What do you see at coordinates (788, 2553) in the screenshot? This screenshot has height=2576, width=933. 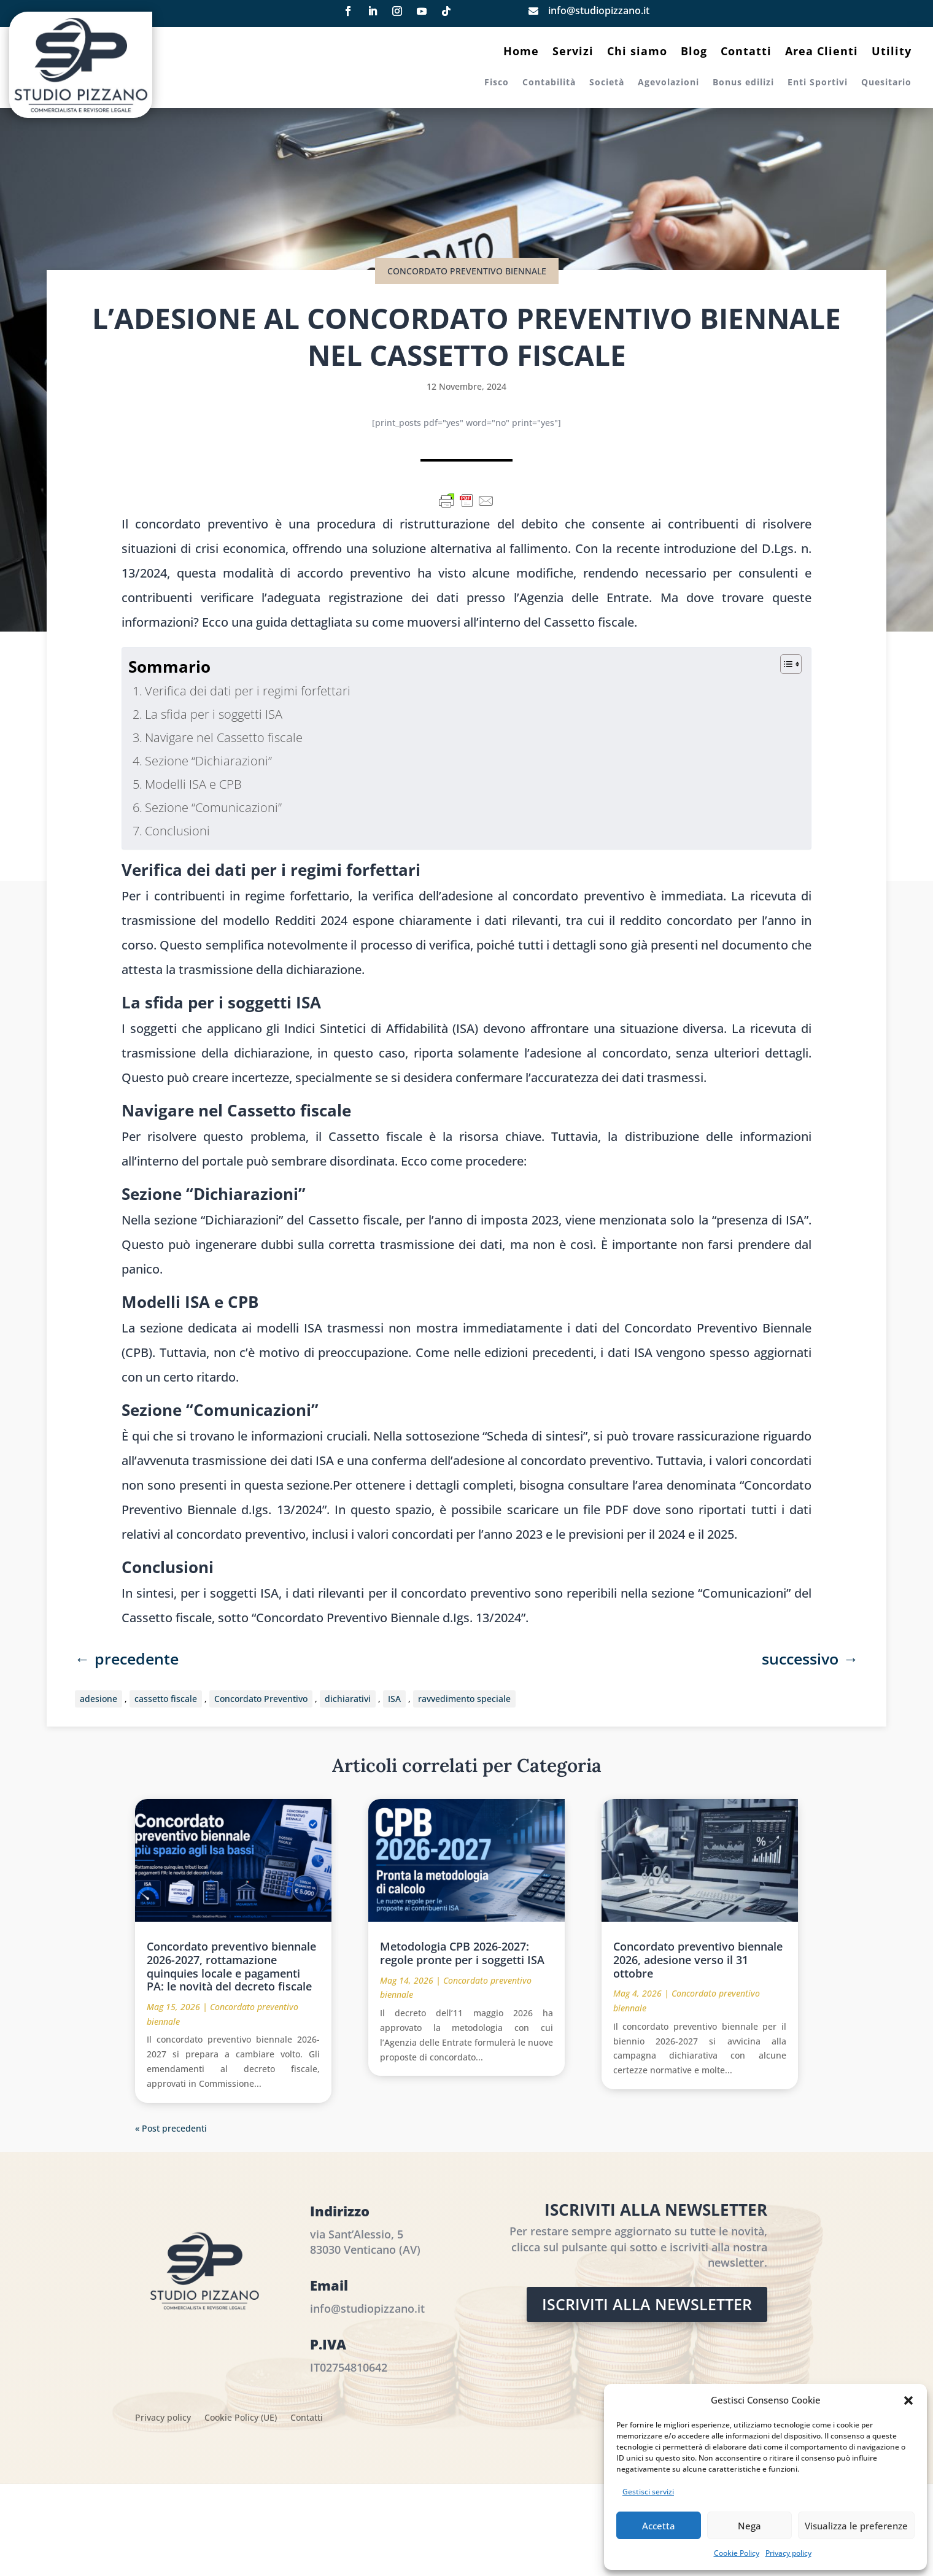 I see `Privacy policy` at bounding box center [788, 2553].